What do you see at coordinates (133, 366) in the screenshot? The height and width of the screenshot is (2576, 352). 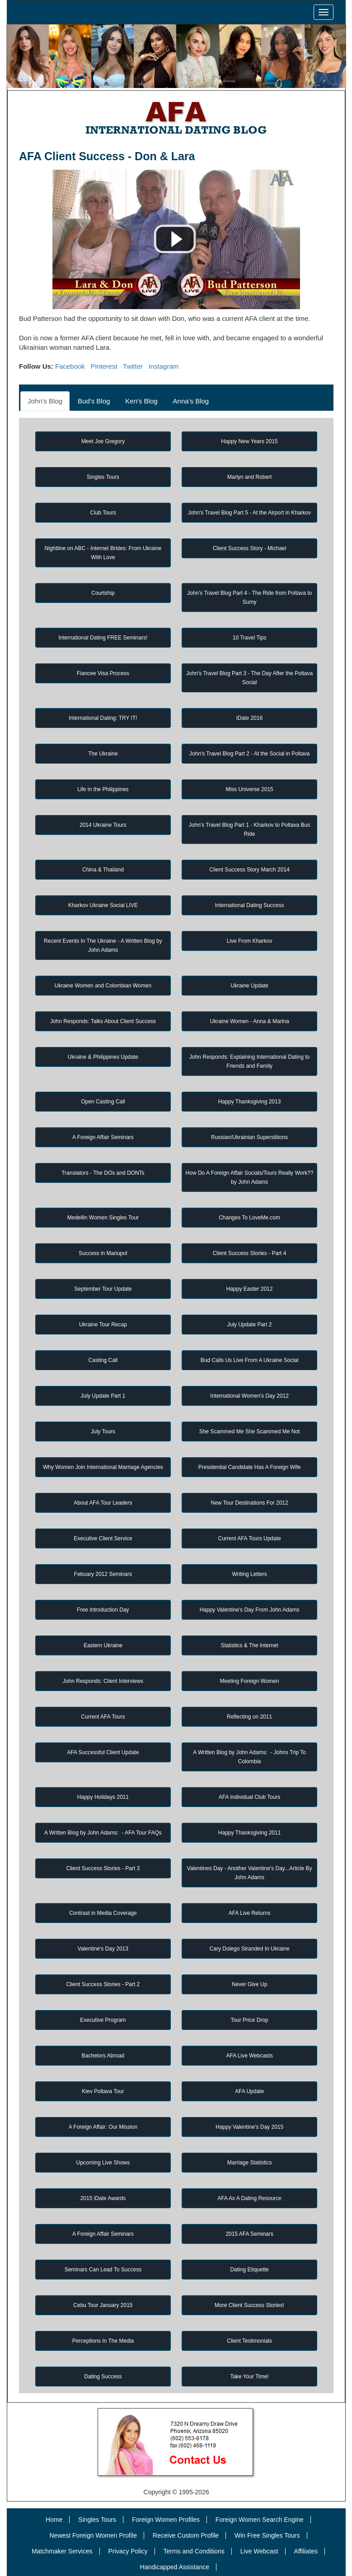 I see `Twitter` at bounding box center [133, 366].